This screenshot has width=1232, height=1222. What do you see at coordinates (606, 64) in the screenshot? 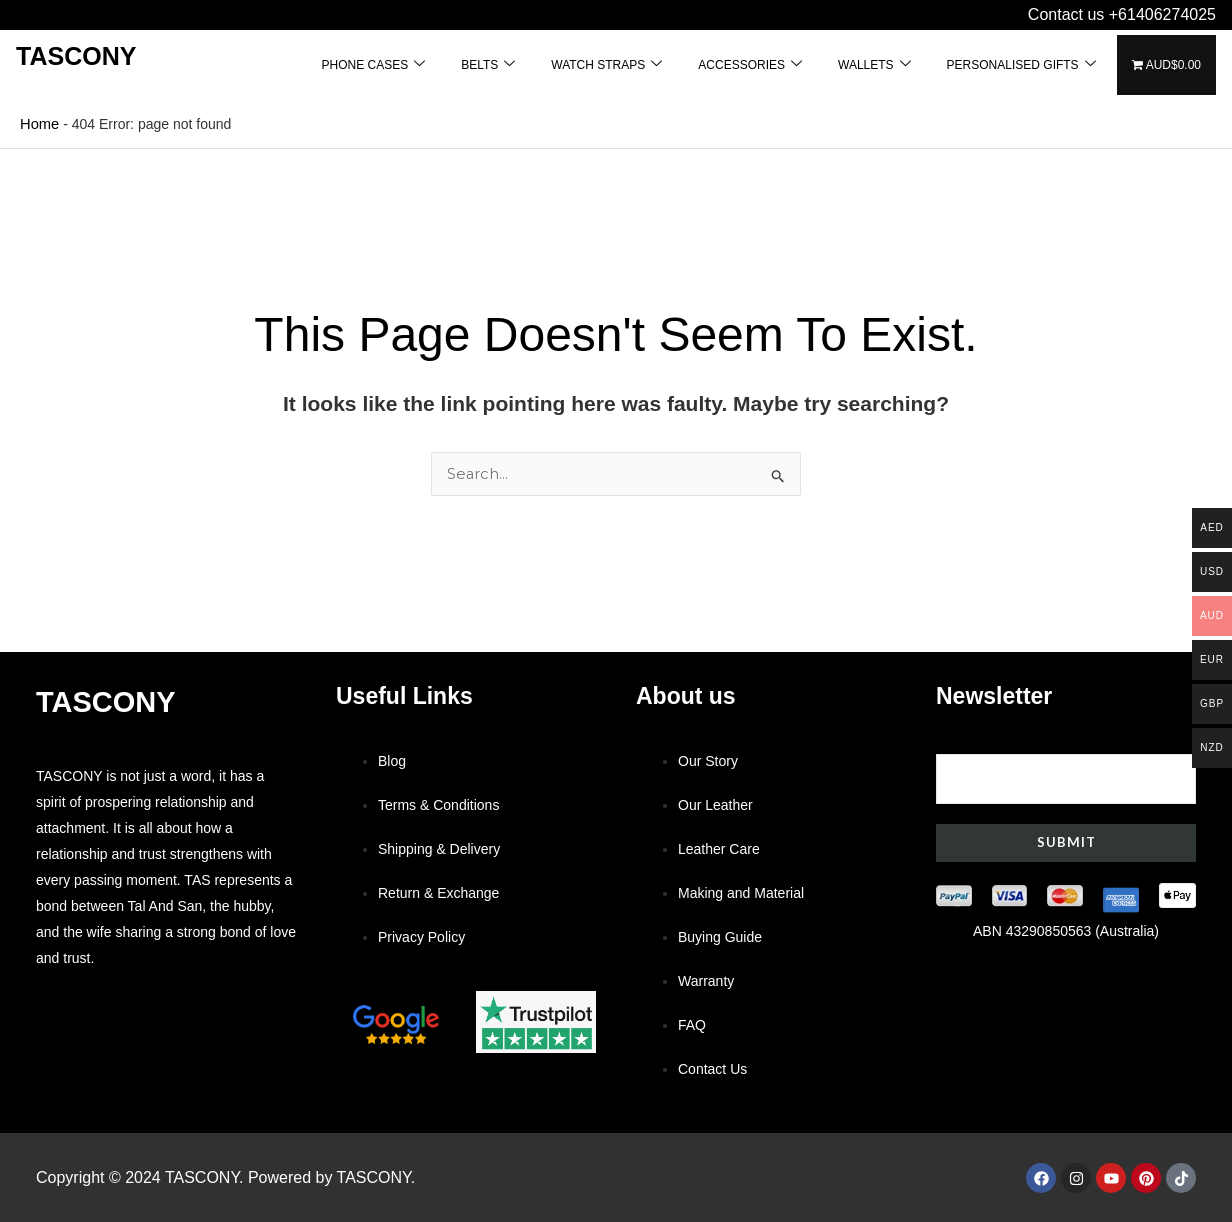
I see `WATCH STRAPS [button]` at bounding box center [606, 64].